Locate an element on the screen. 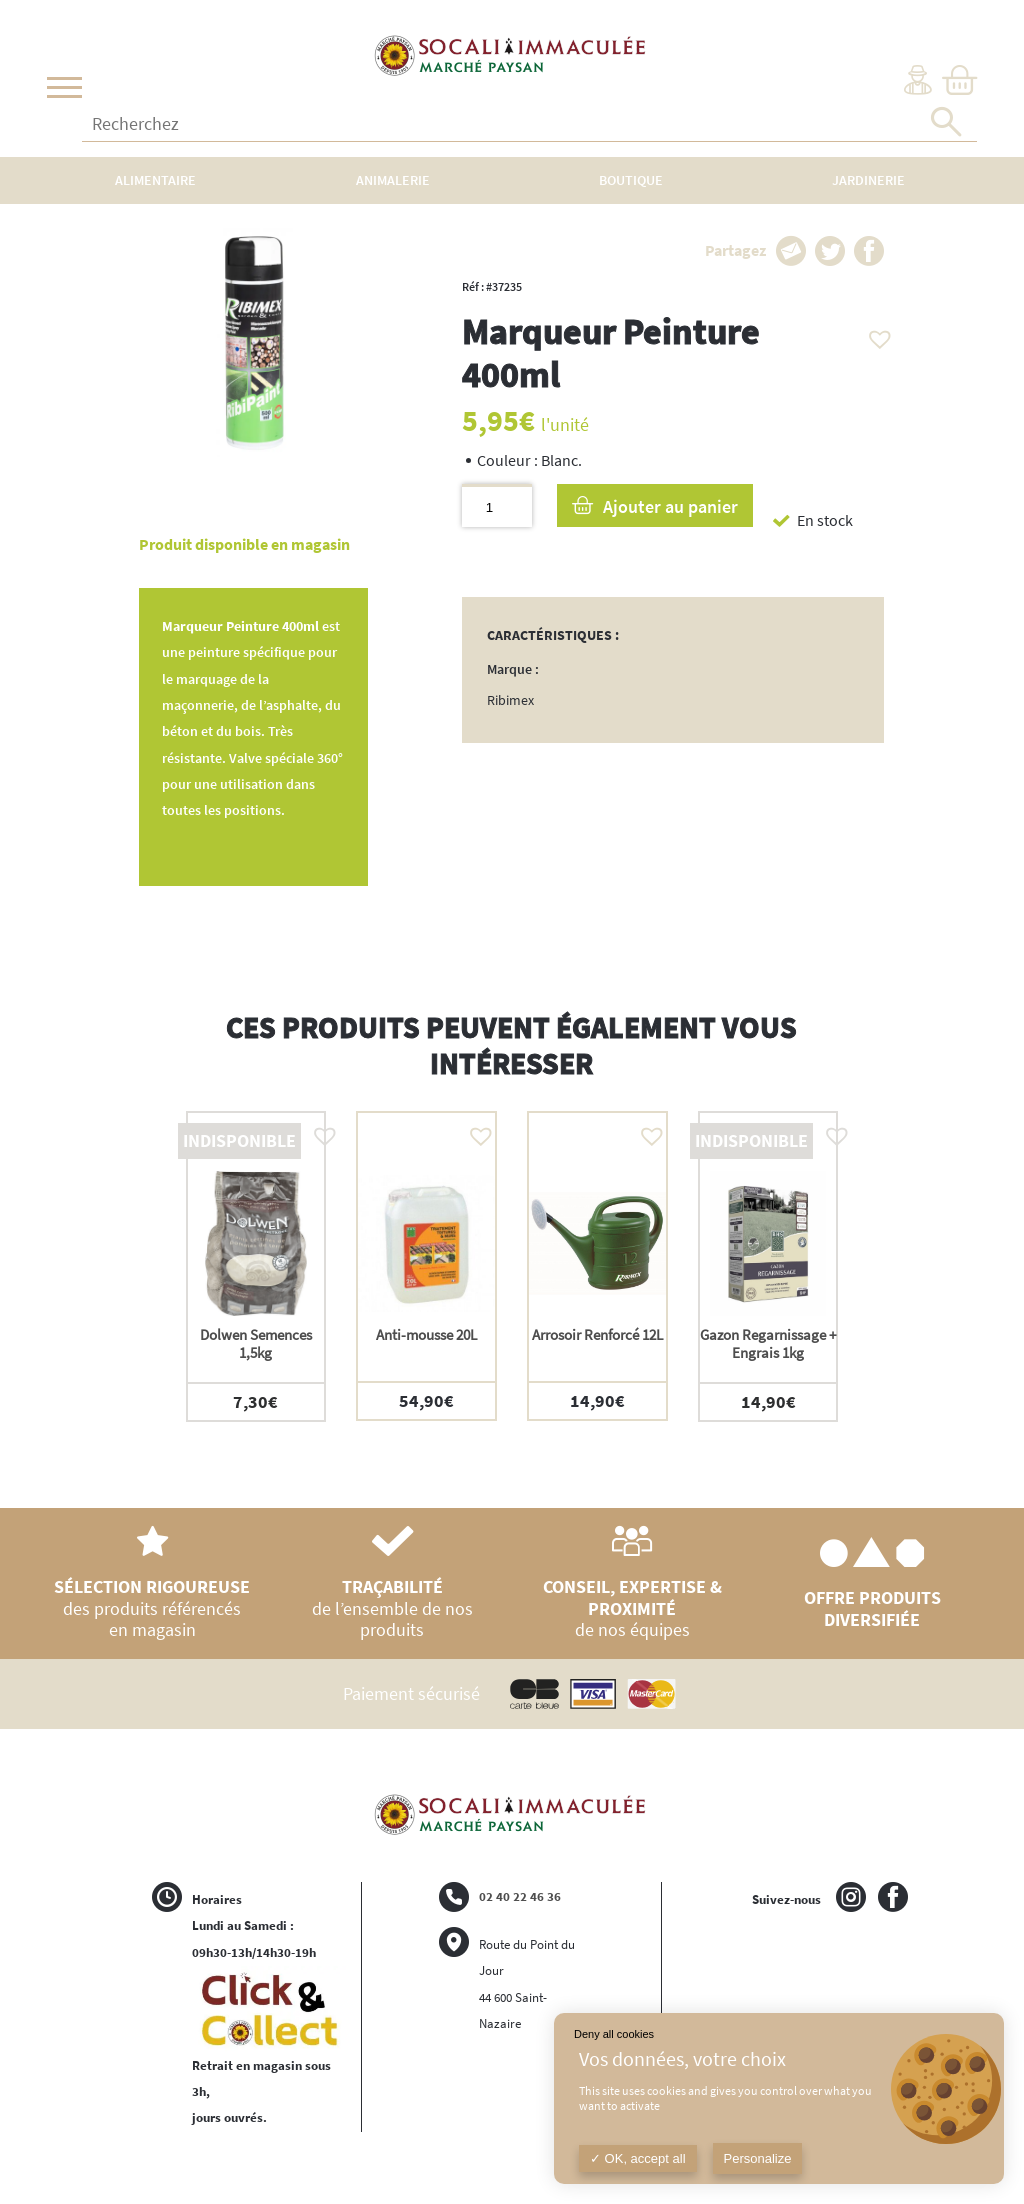  [Quantité de produits] is located at coordinates (496, 505).